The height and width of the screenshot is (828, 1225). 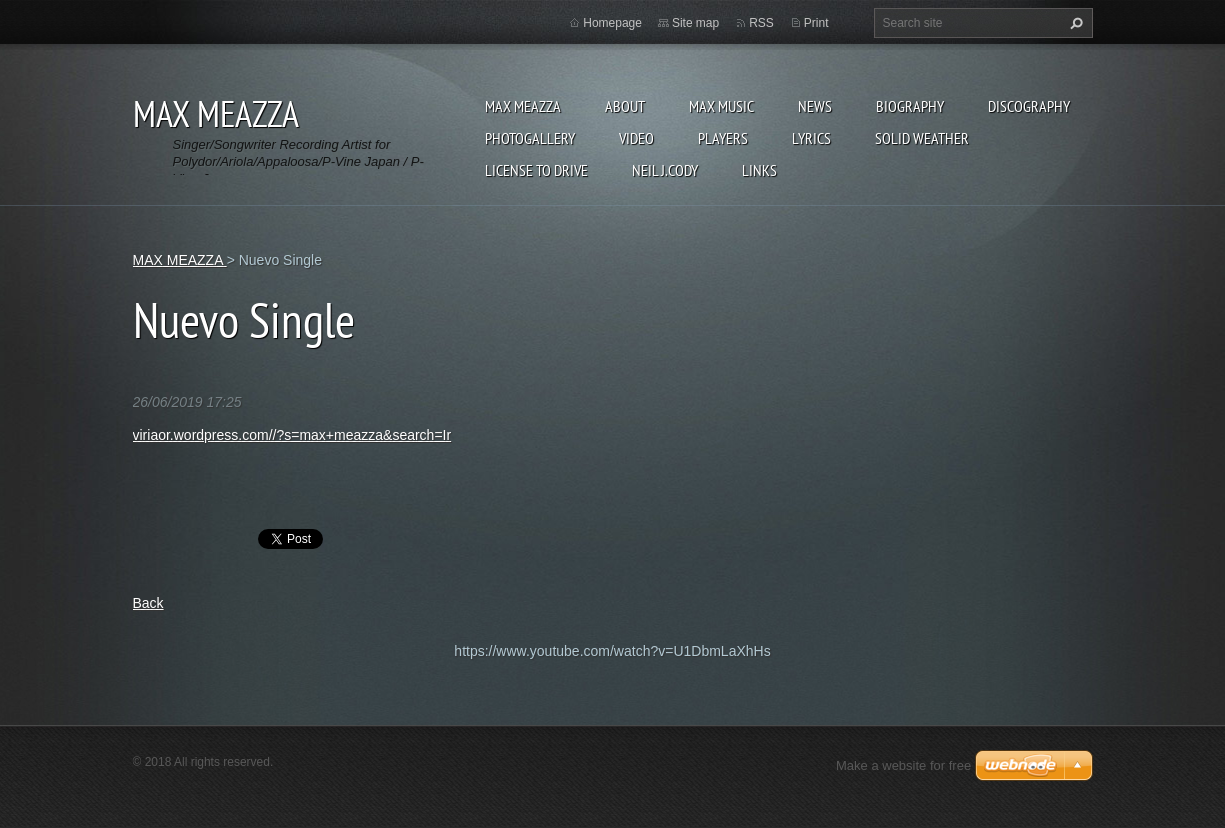 What do you see at coordinates (148, 603) in the screenshot?
I see `Back` at bounding box center [148, 603].